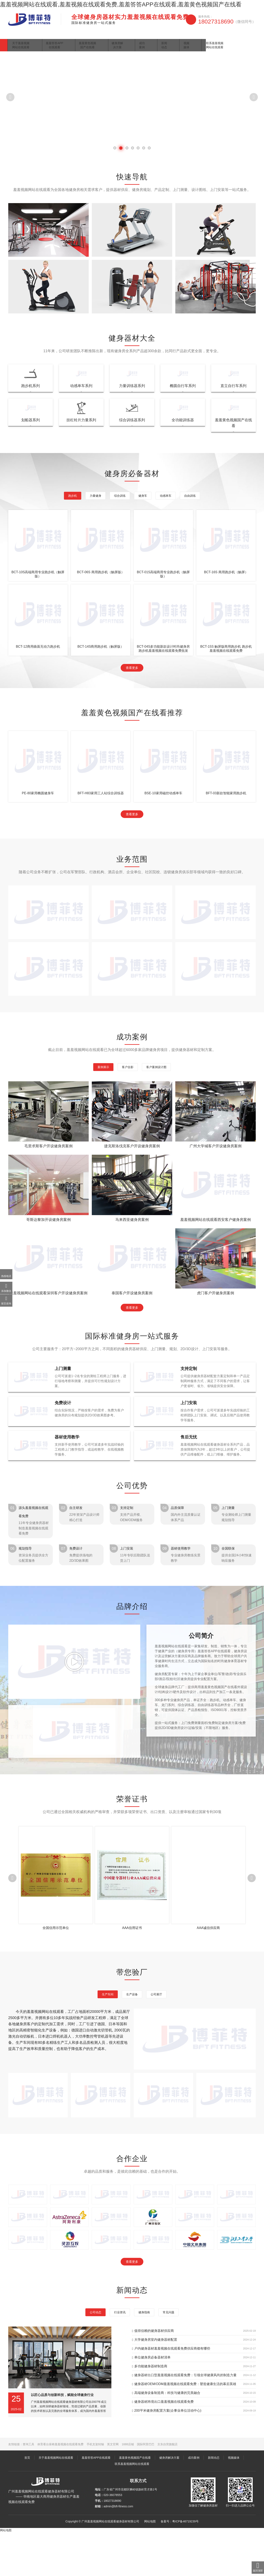 Image resolution: width=264 pixels, height=2576 pixels. I want to click on 京东自营旗舰店, so click(167, 2487).